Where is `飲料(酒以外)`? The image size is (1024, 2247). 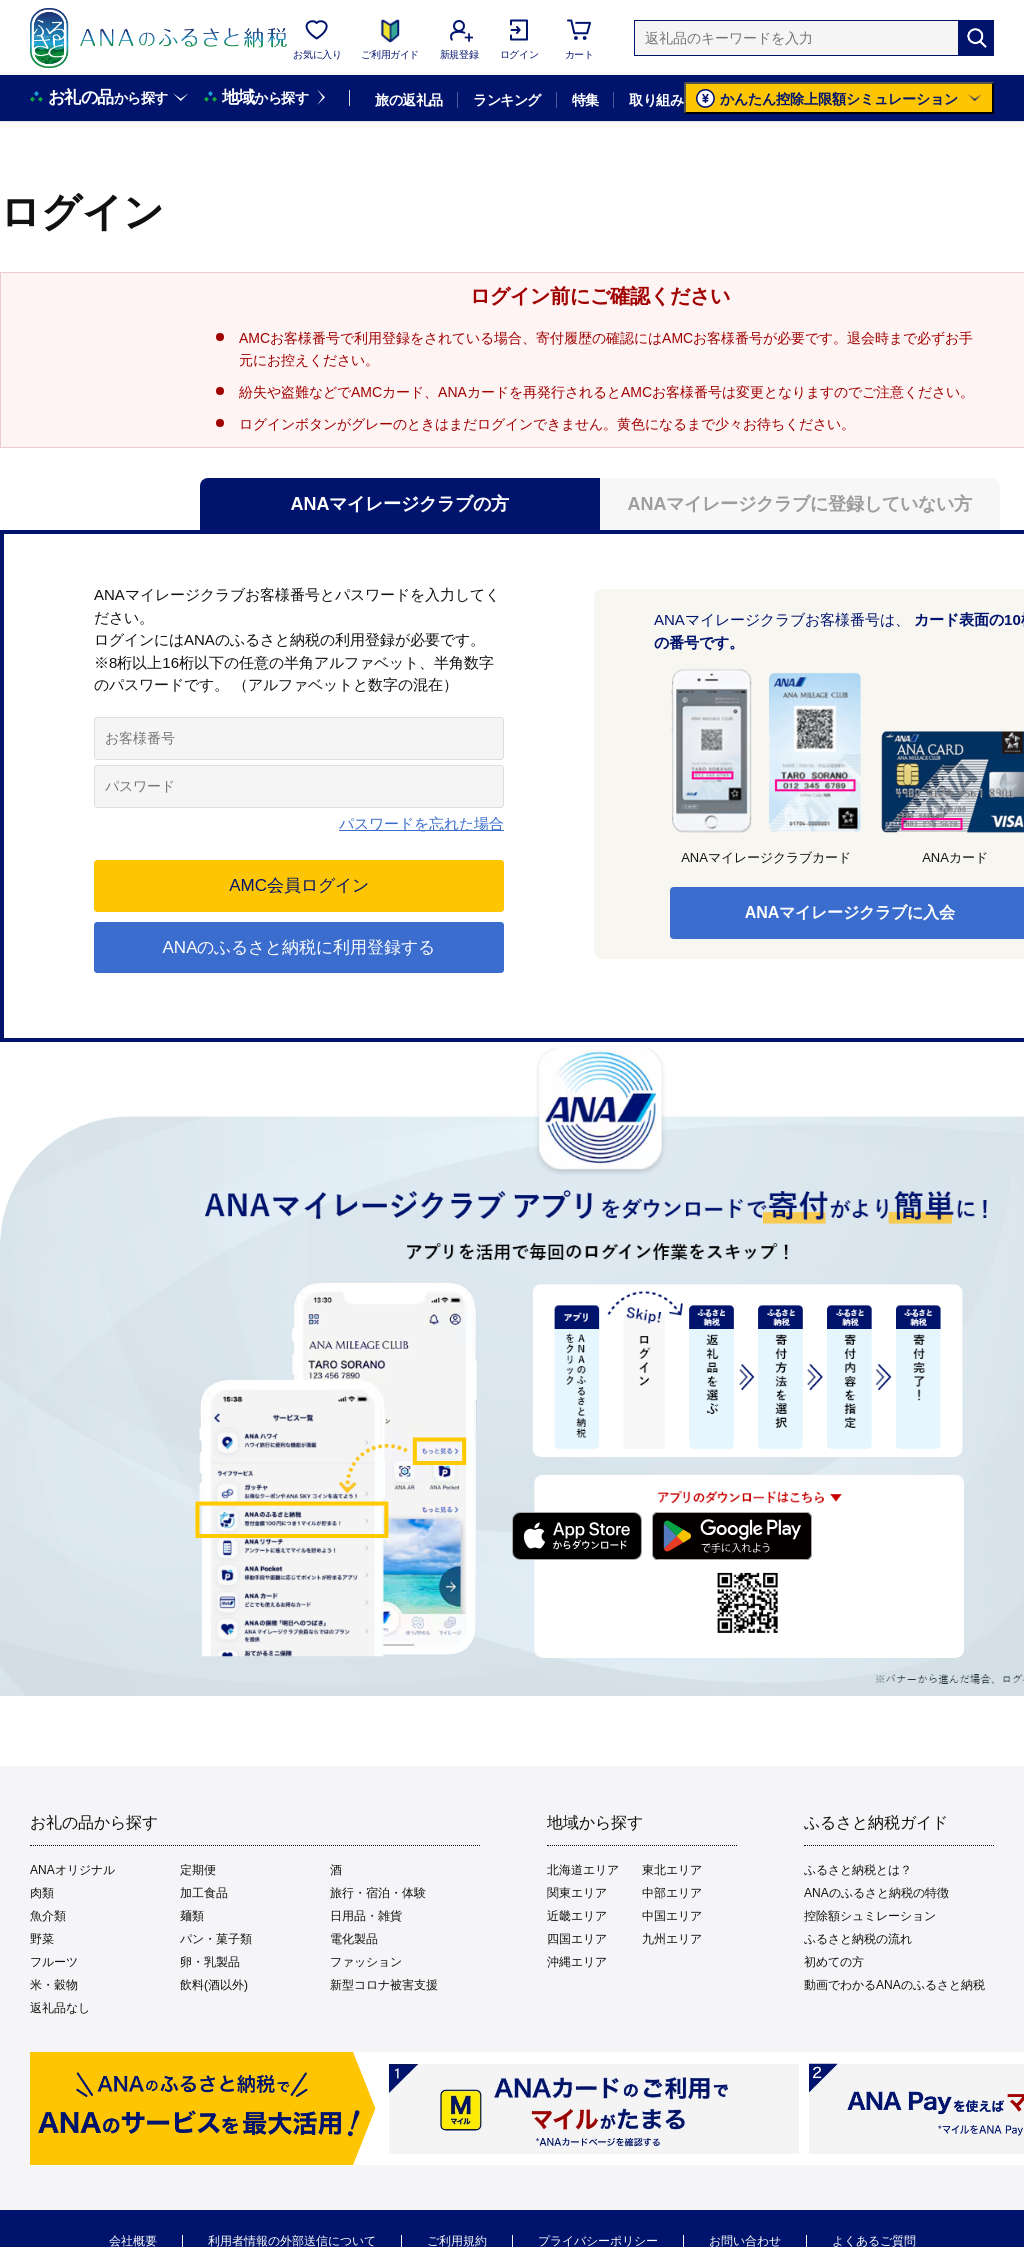 飲料(酒以外) is located at coordinates (214, 1985).